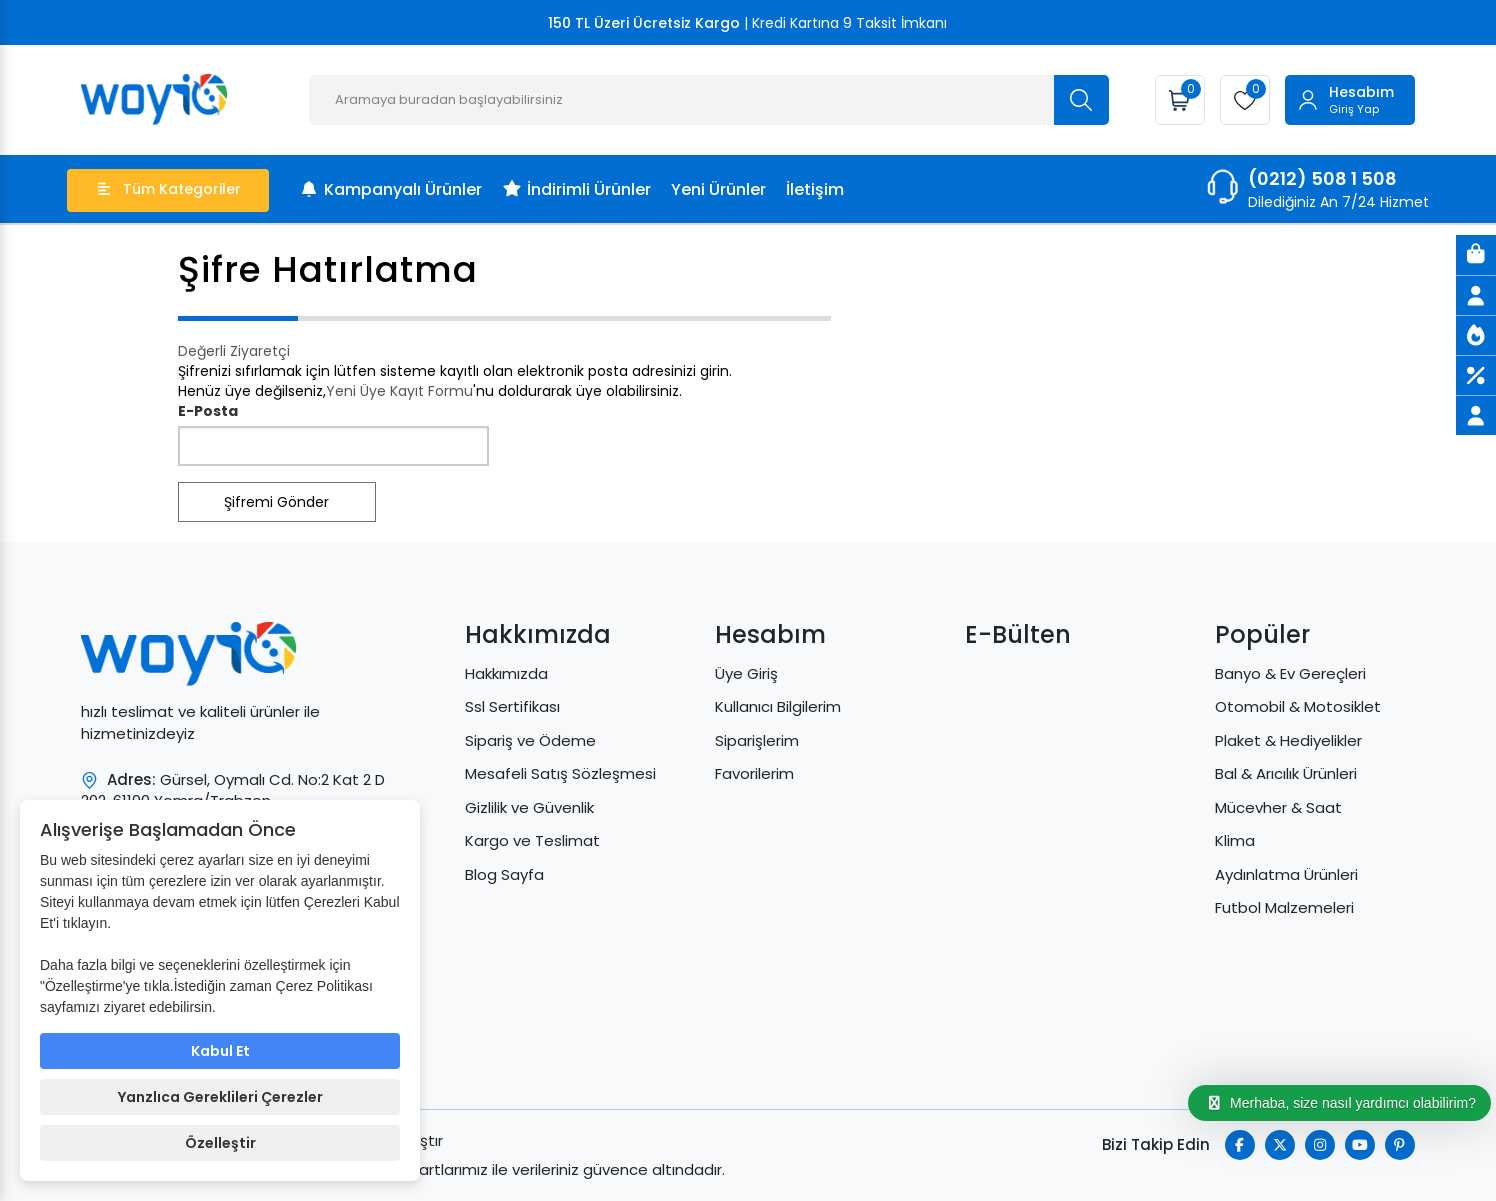 This screenshot has height=1201, width=1496. I want to click on Hakkımızda, so click(506, 673).